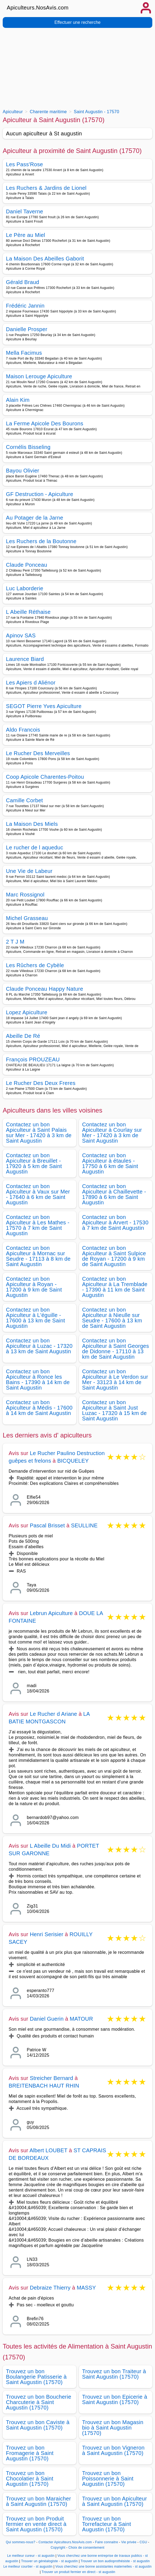 This screenshot has width=155, height=2576. I want to click on Pascal Brisset, so click(47, 1525).